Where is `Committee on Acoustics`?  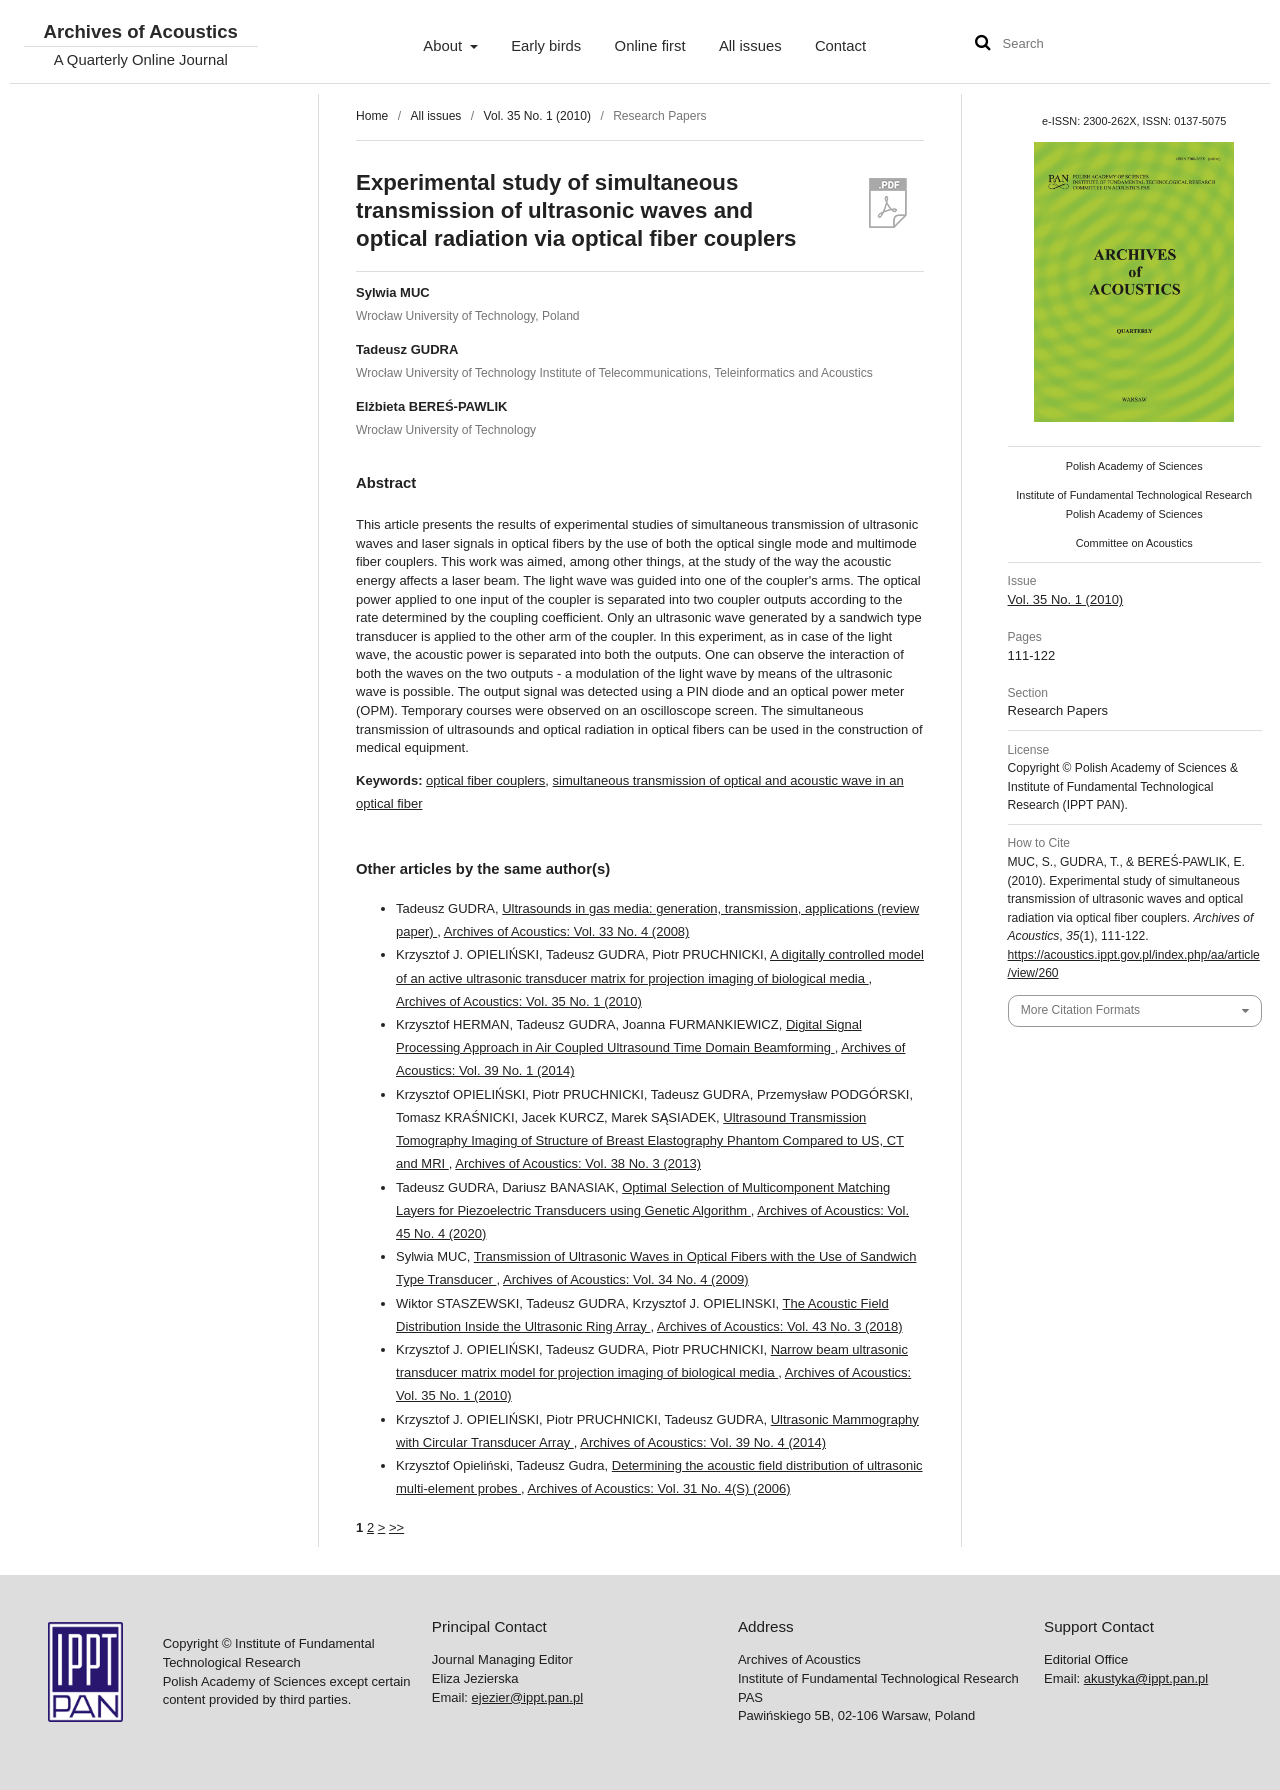
Committee on Acoustics is located at coordinates (1134, 543).